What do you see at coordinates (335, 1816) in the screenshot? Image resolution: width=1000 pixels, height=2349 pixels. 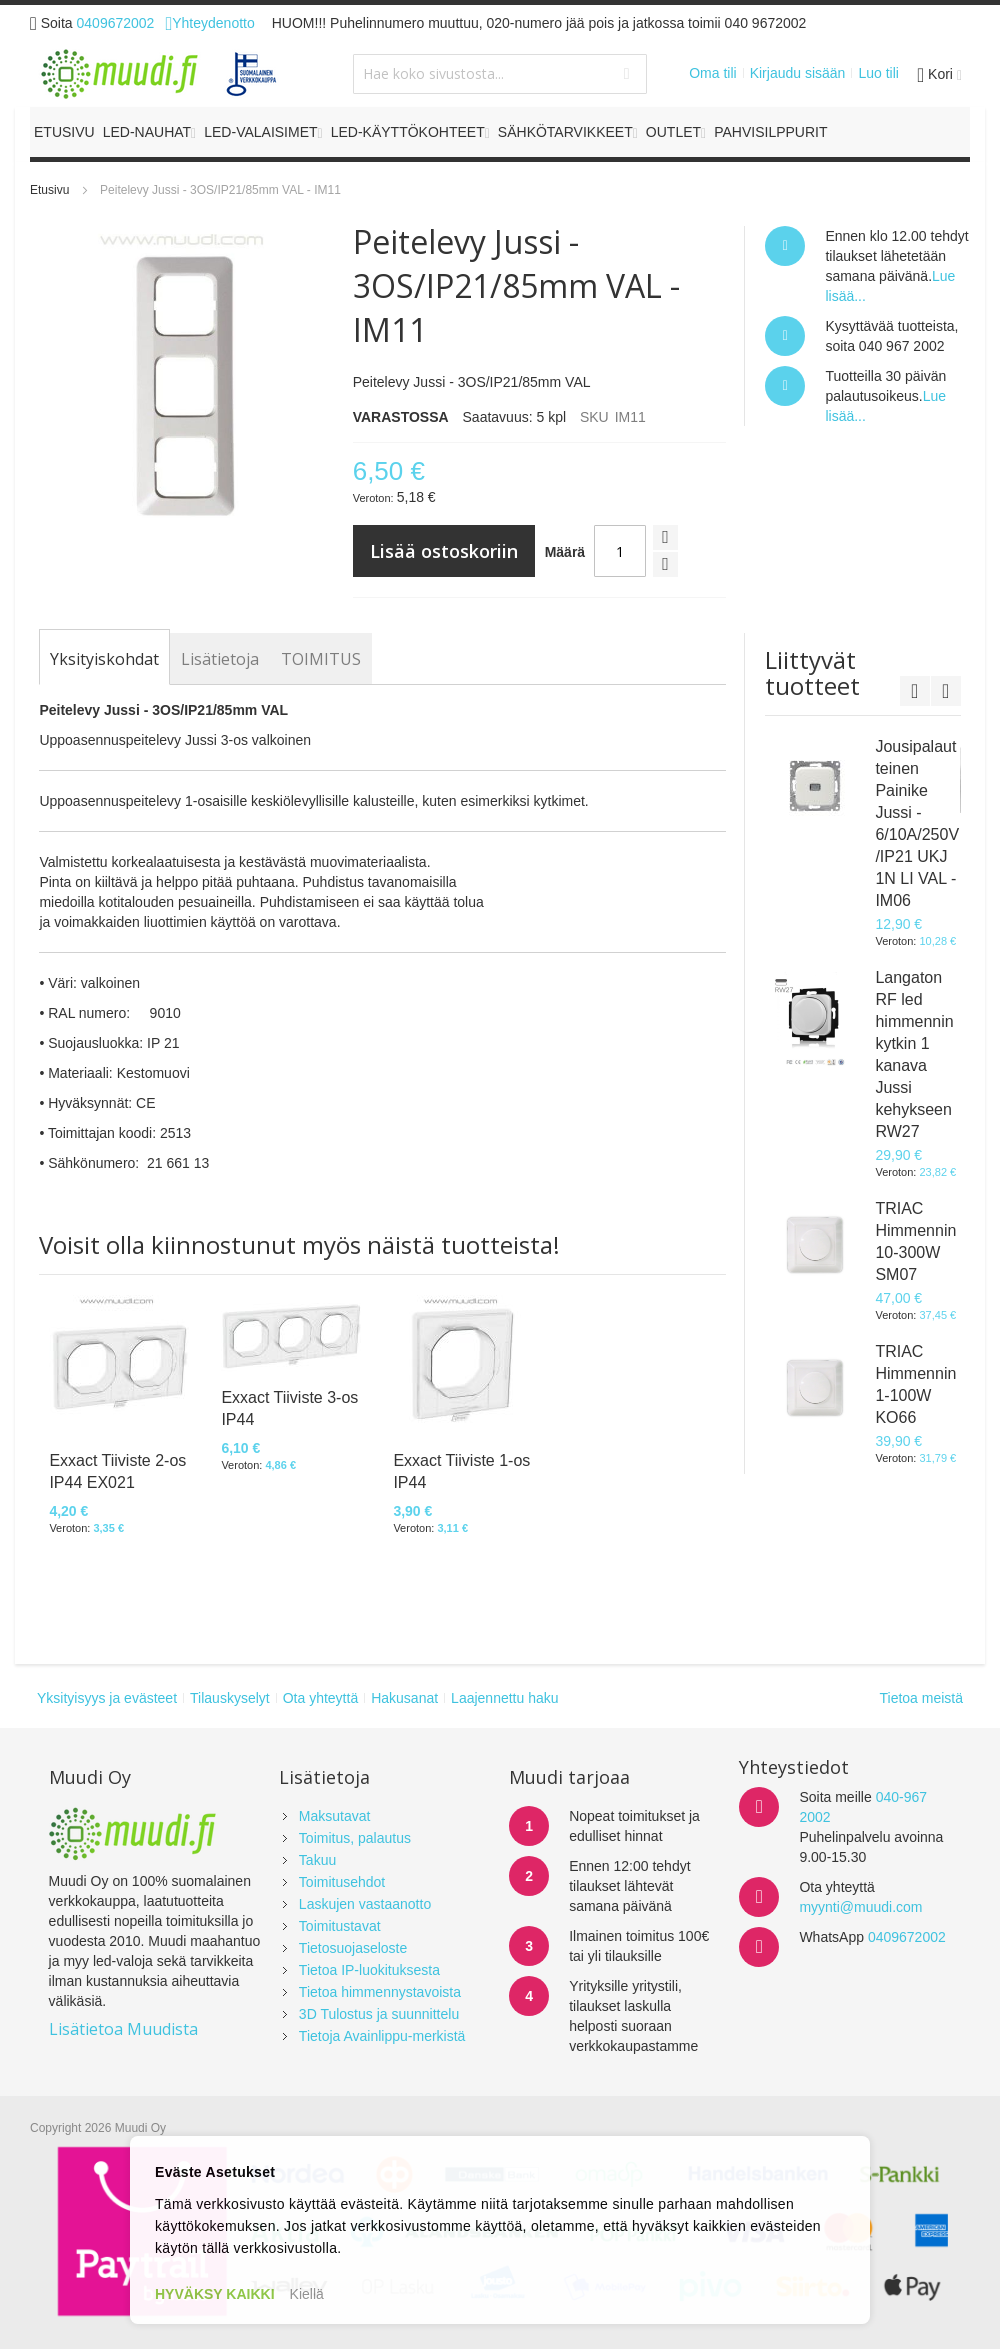 I see `Maksutavat` at bounding box center [335, 1816].